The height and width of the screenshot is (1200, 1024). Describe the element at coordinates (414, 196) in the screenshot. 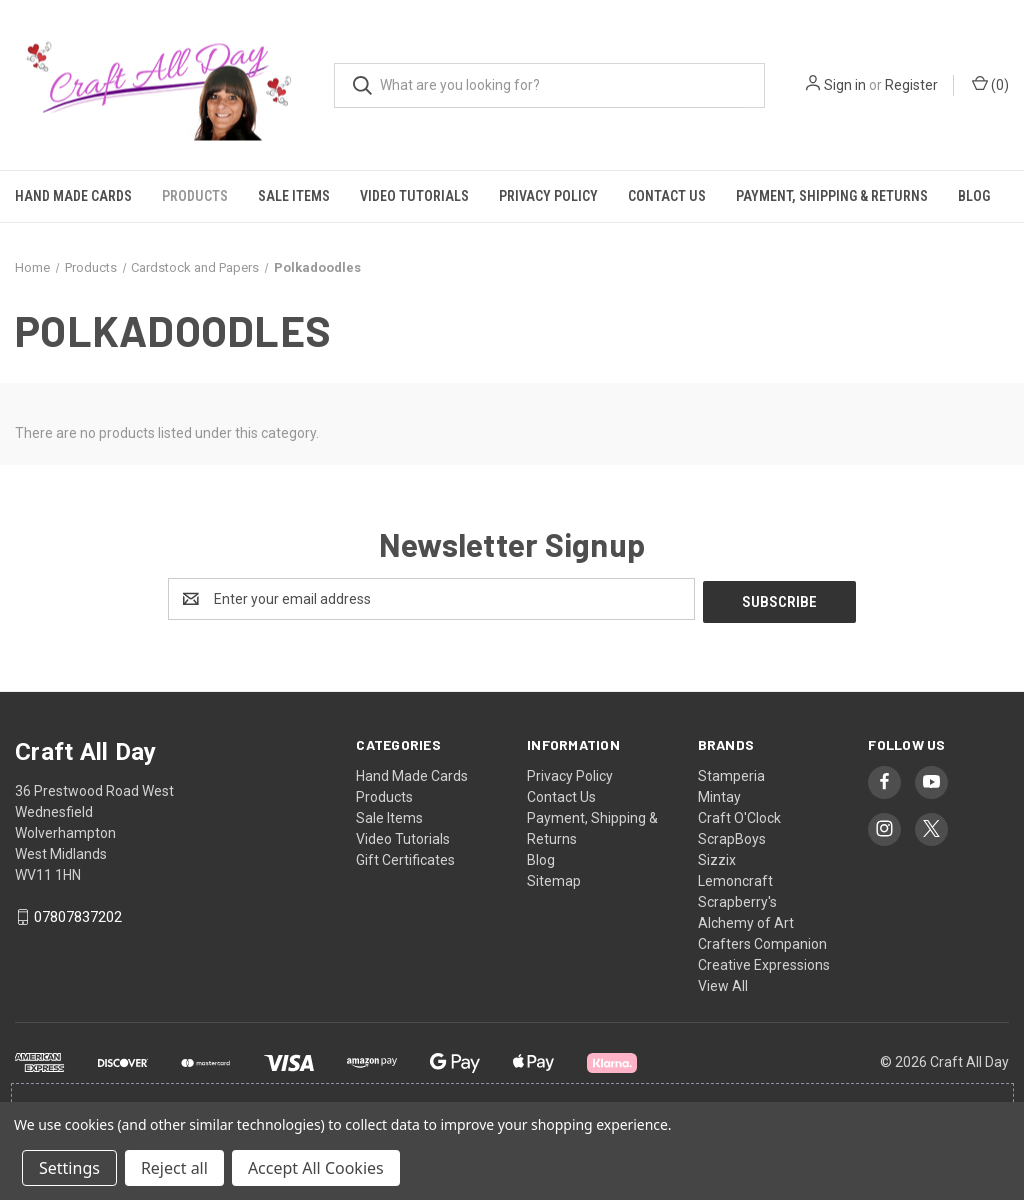

I see `Video Tutorials` at that location.